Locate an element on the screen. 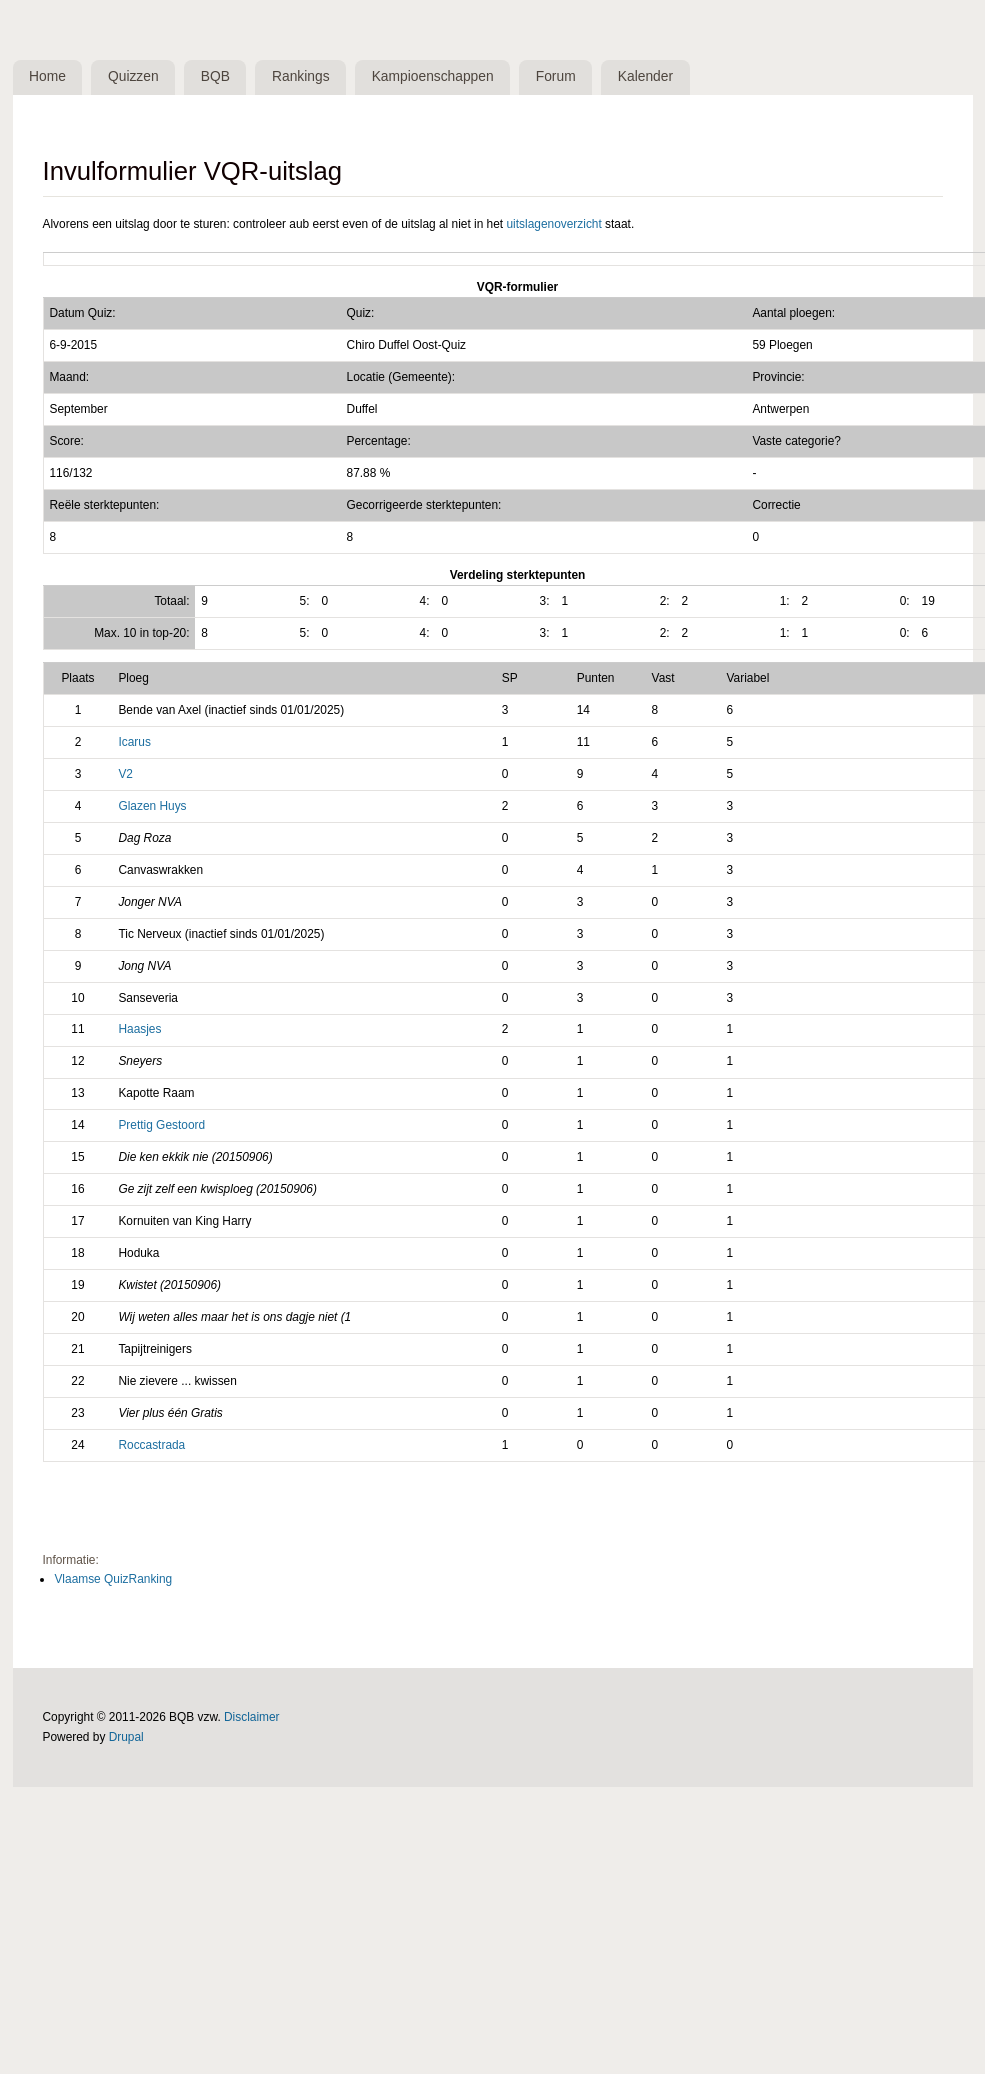 The width and height of the screenshot is (985, 2074). Haasjes is located at coordinates (139, 1029).